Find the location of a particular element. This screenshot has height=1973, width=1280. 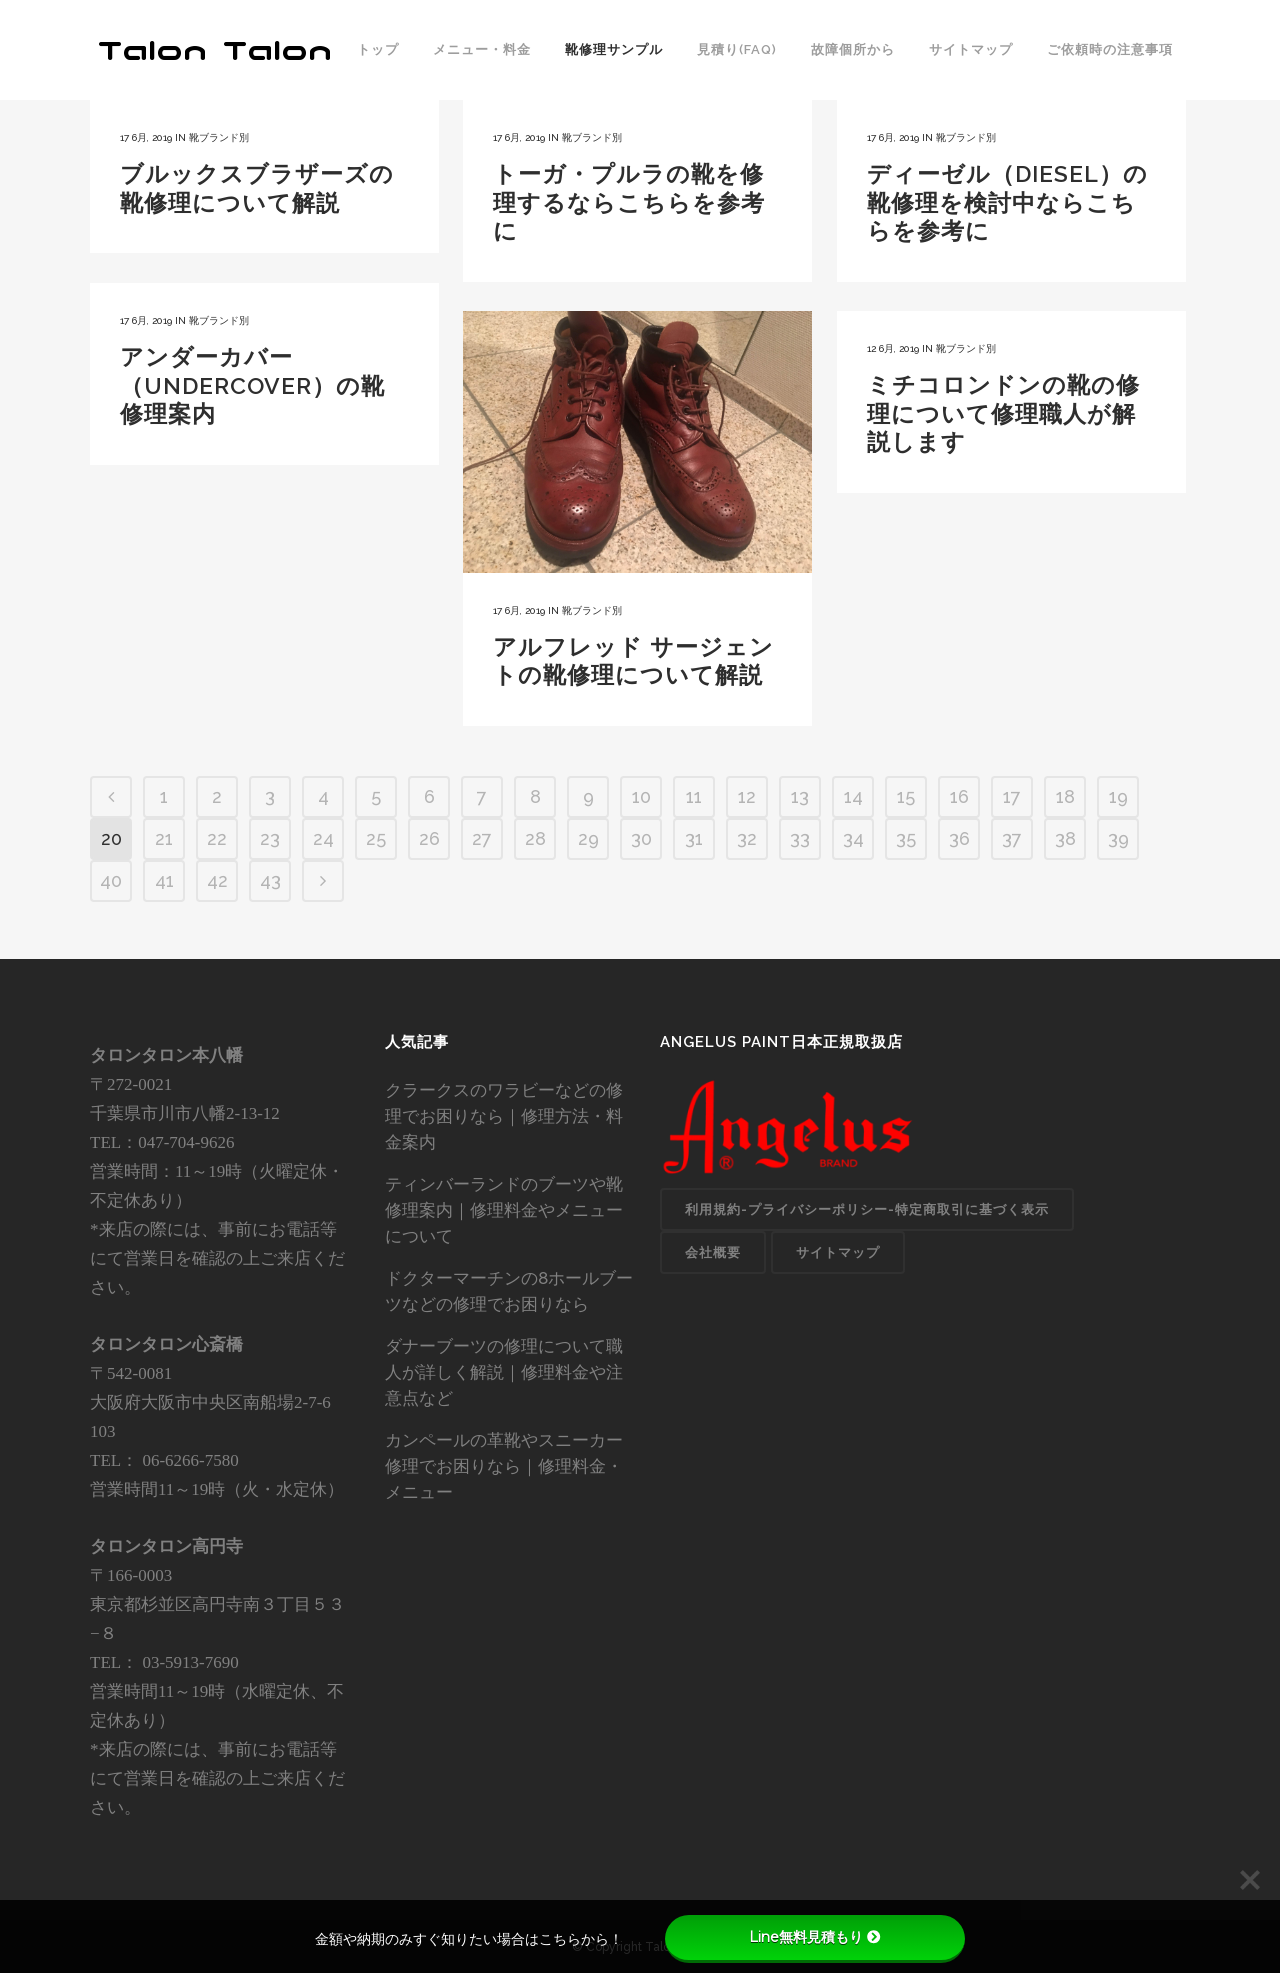

32 is located at coordinates (747, 838).